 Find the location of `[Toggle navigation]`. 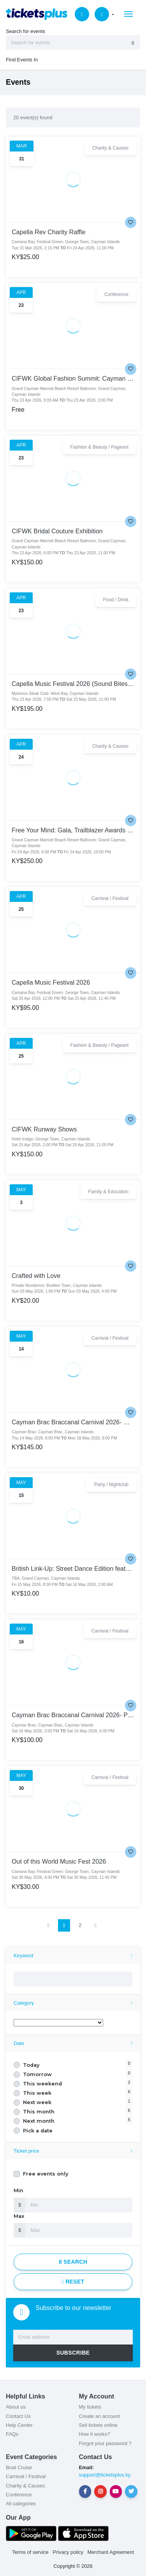

[Toggle navigation] is located at coordinates (128, 14).